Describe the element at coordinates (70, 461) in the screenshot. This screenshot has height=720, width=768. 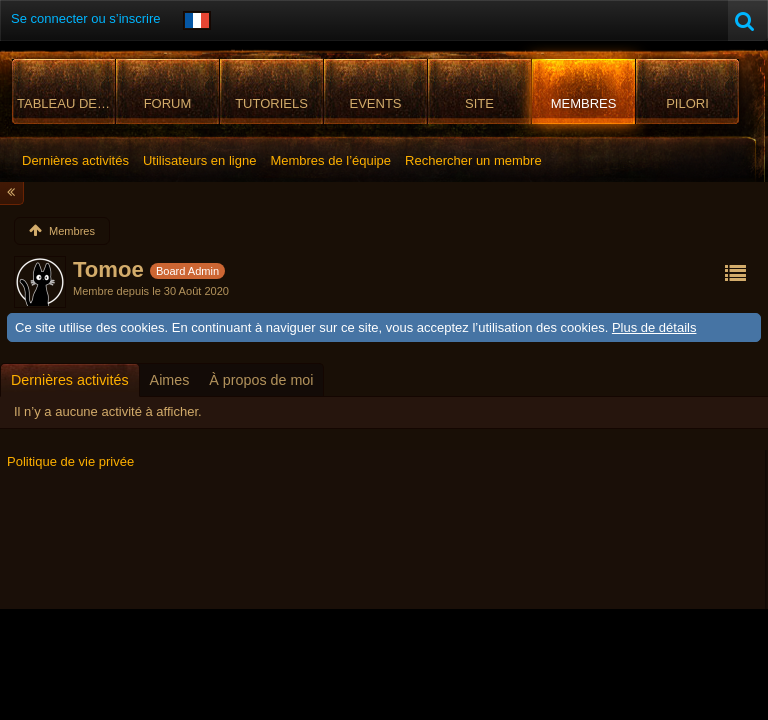
I see `Politique de vie privée` at that location.